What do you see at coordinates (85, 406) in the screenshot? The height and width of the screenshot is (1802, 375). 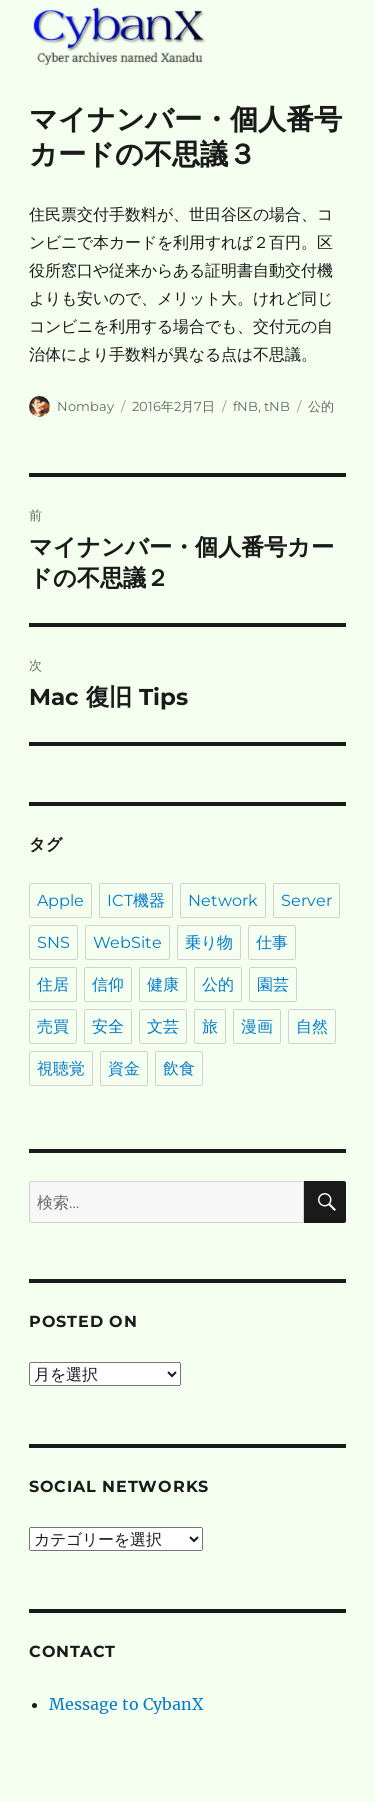 I see `Nombay` at bounding box center [85, 406].